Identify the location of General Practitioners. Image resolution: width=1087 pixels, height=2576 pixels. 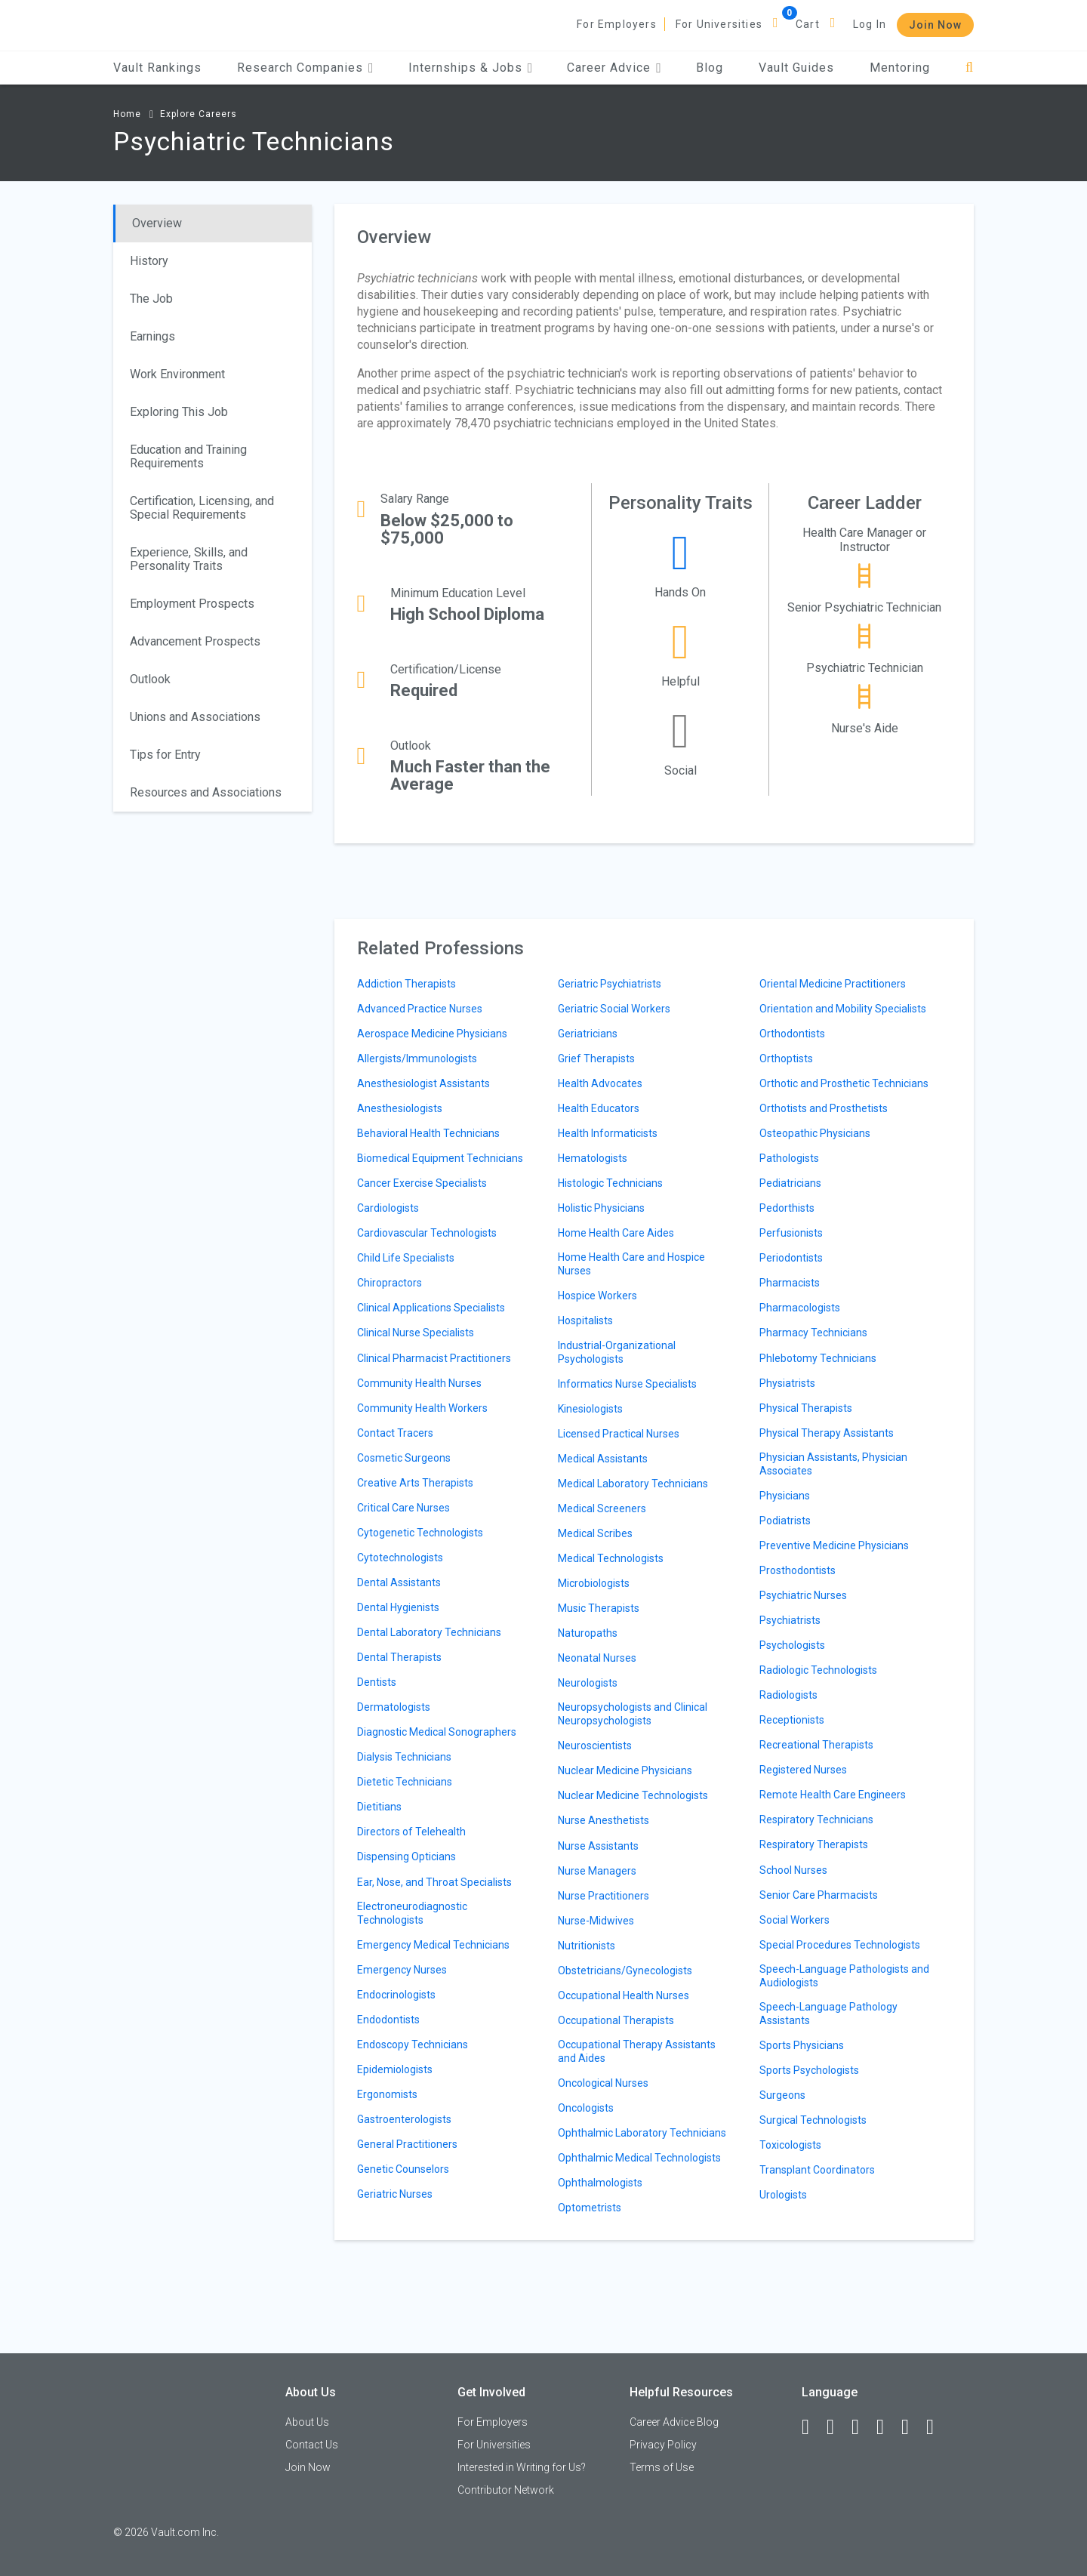
(407, 2144).